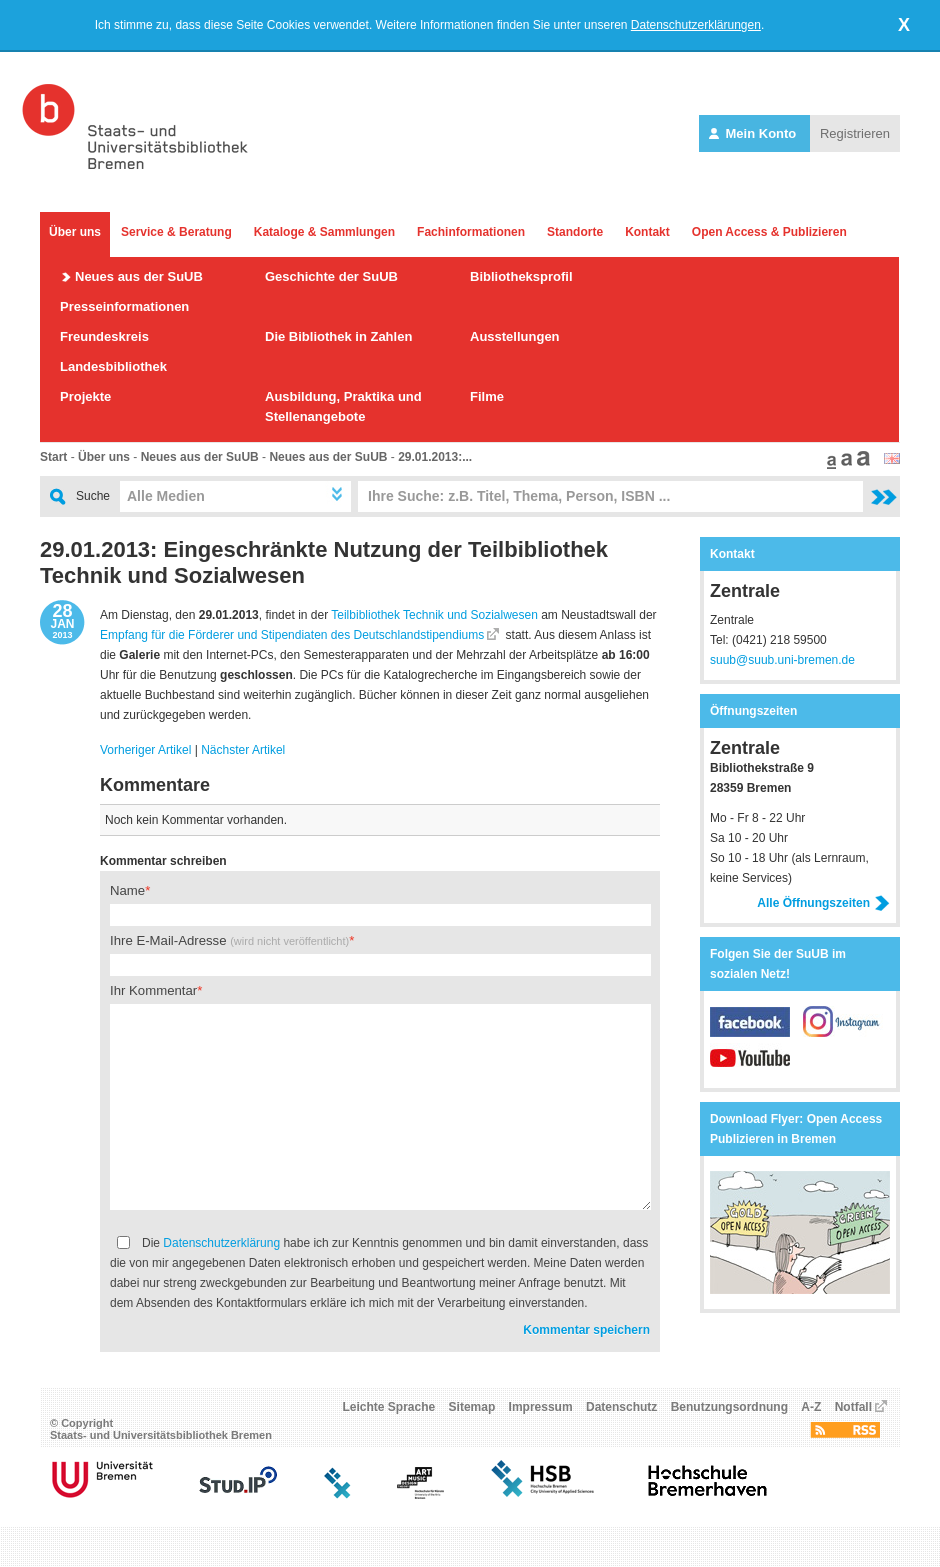 This screenshot has height=1567, width=940. I want to click on Freundeskreis, so click(104, 336).